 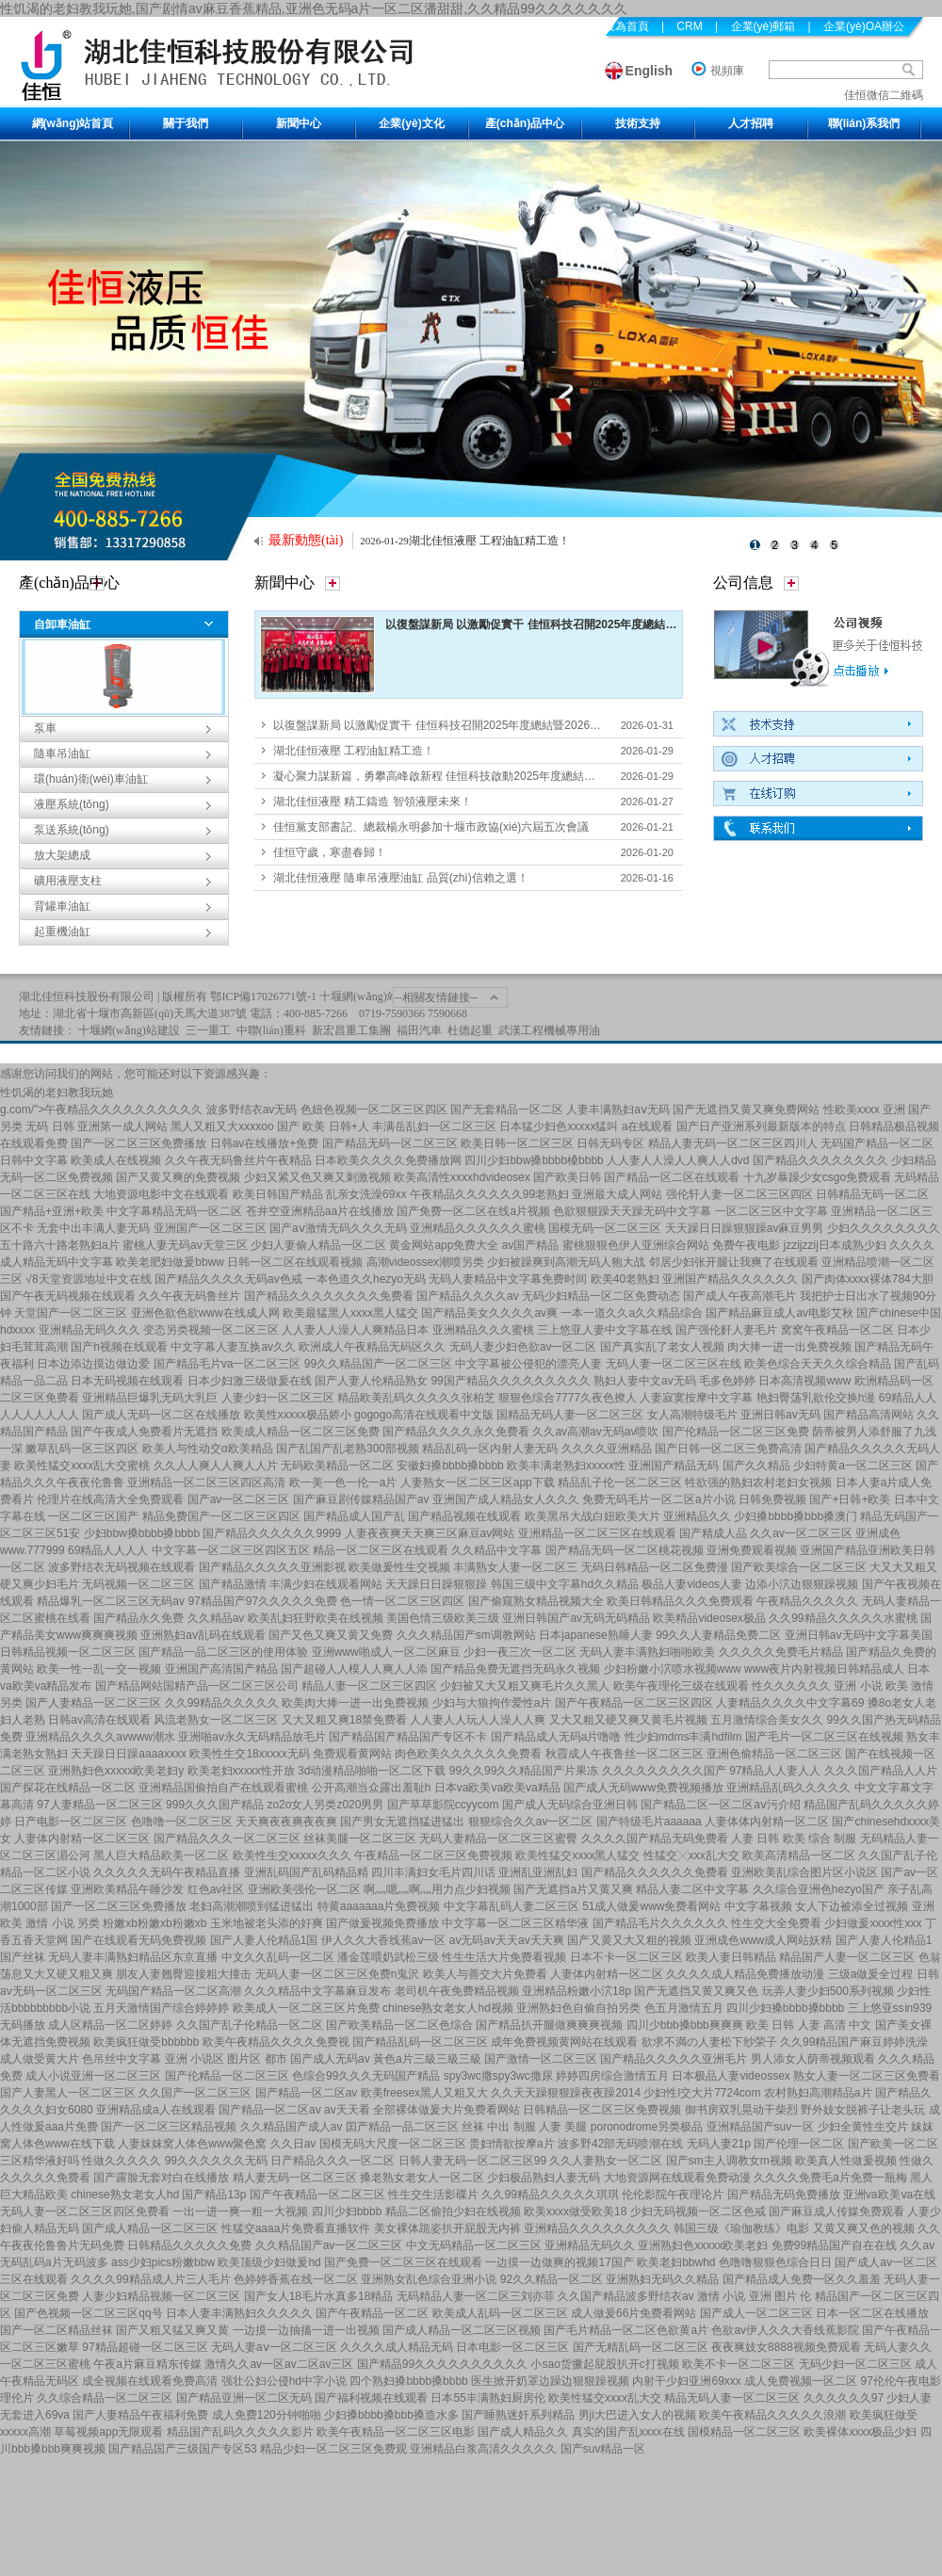 I want to click on 日本55丰满熟妇厨房伦, so click(x=487, y=2398).